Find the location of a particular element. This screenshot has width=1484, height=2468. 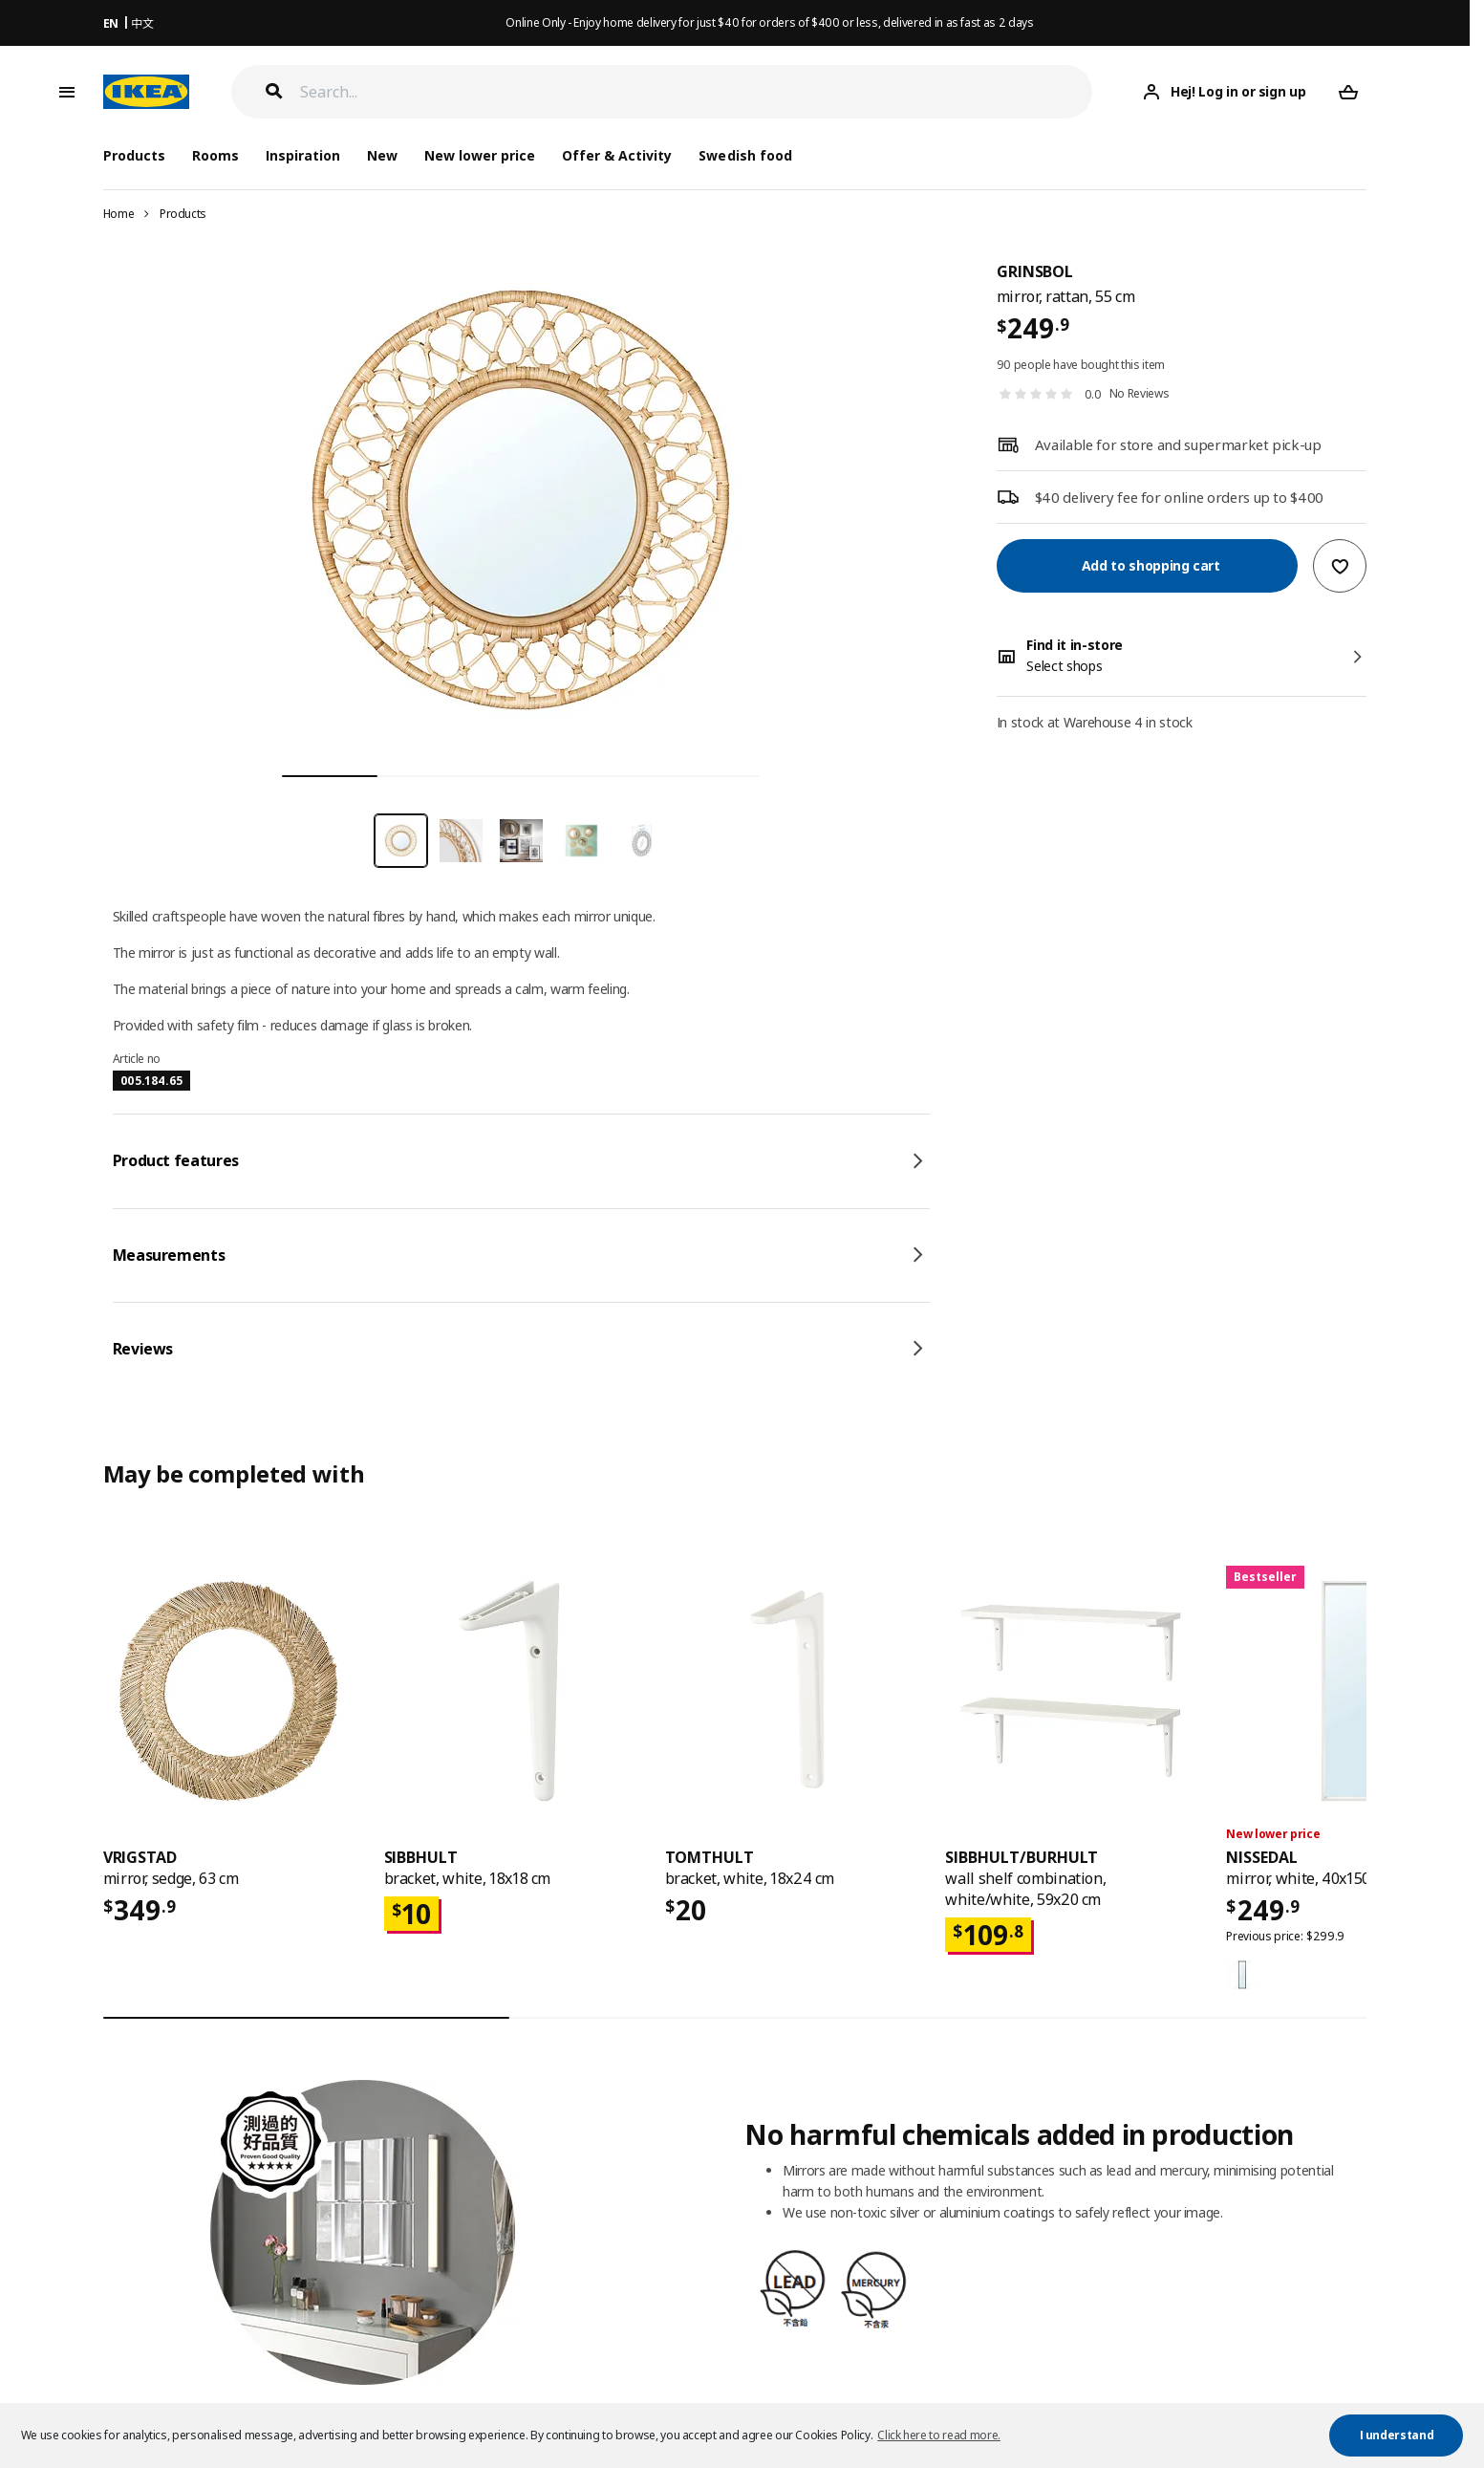

New lower price is located at coordinates (479, 155).